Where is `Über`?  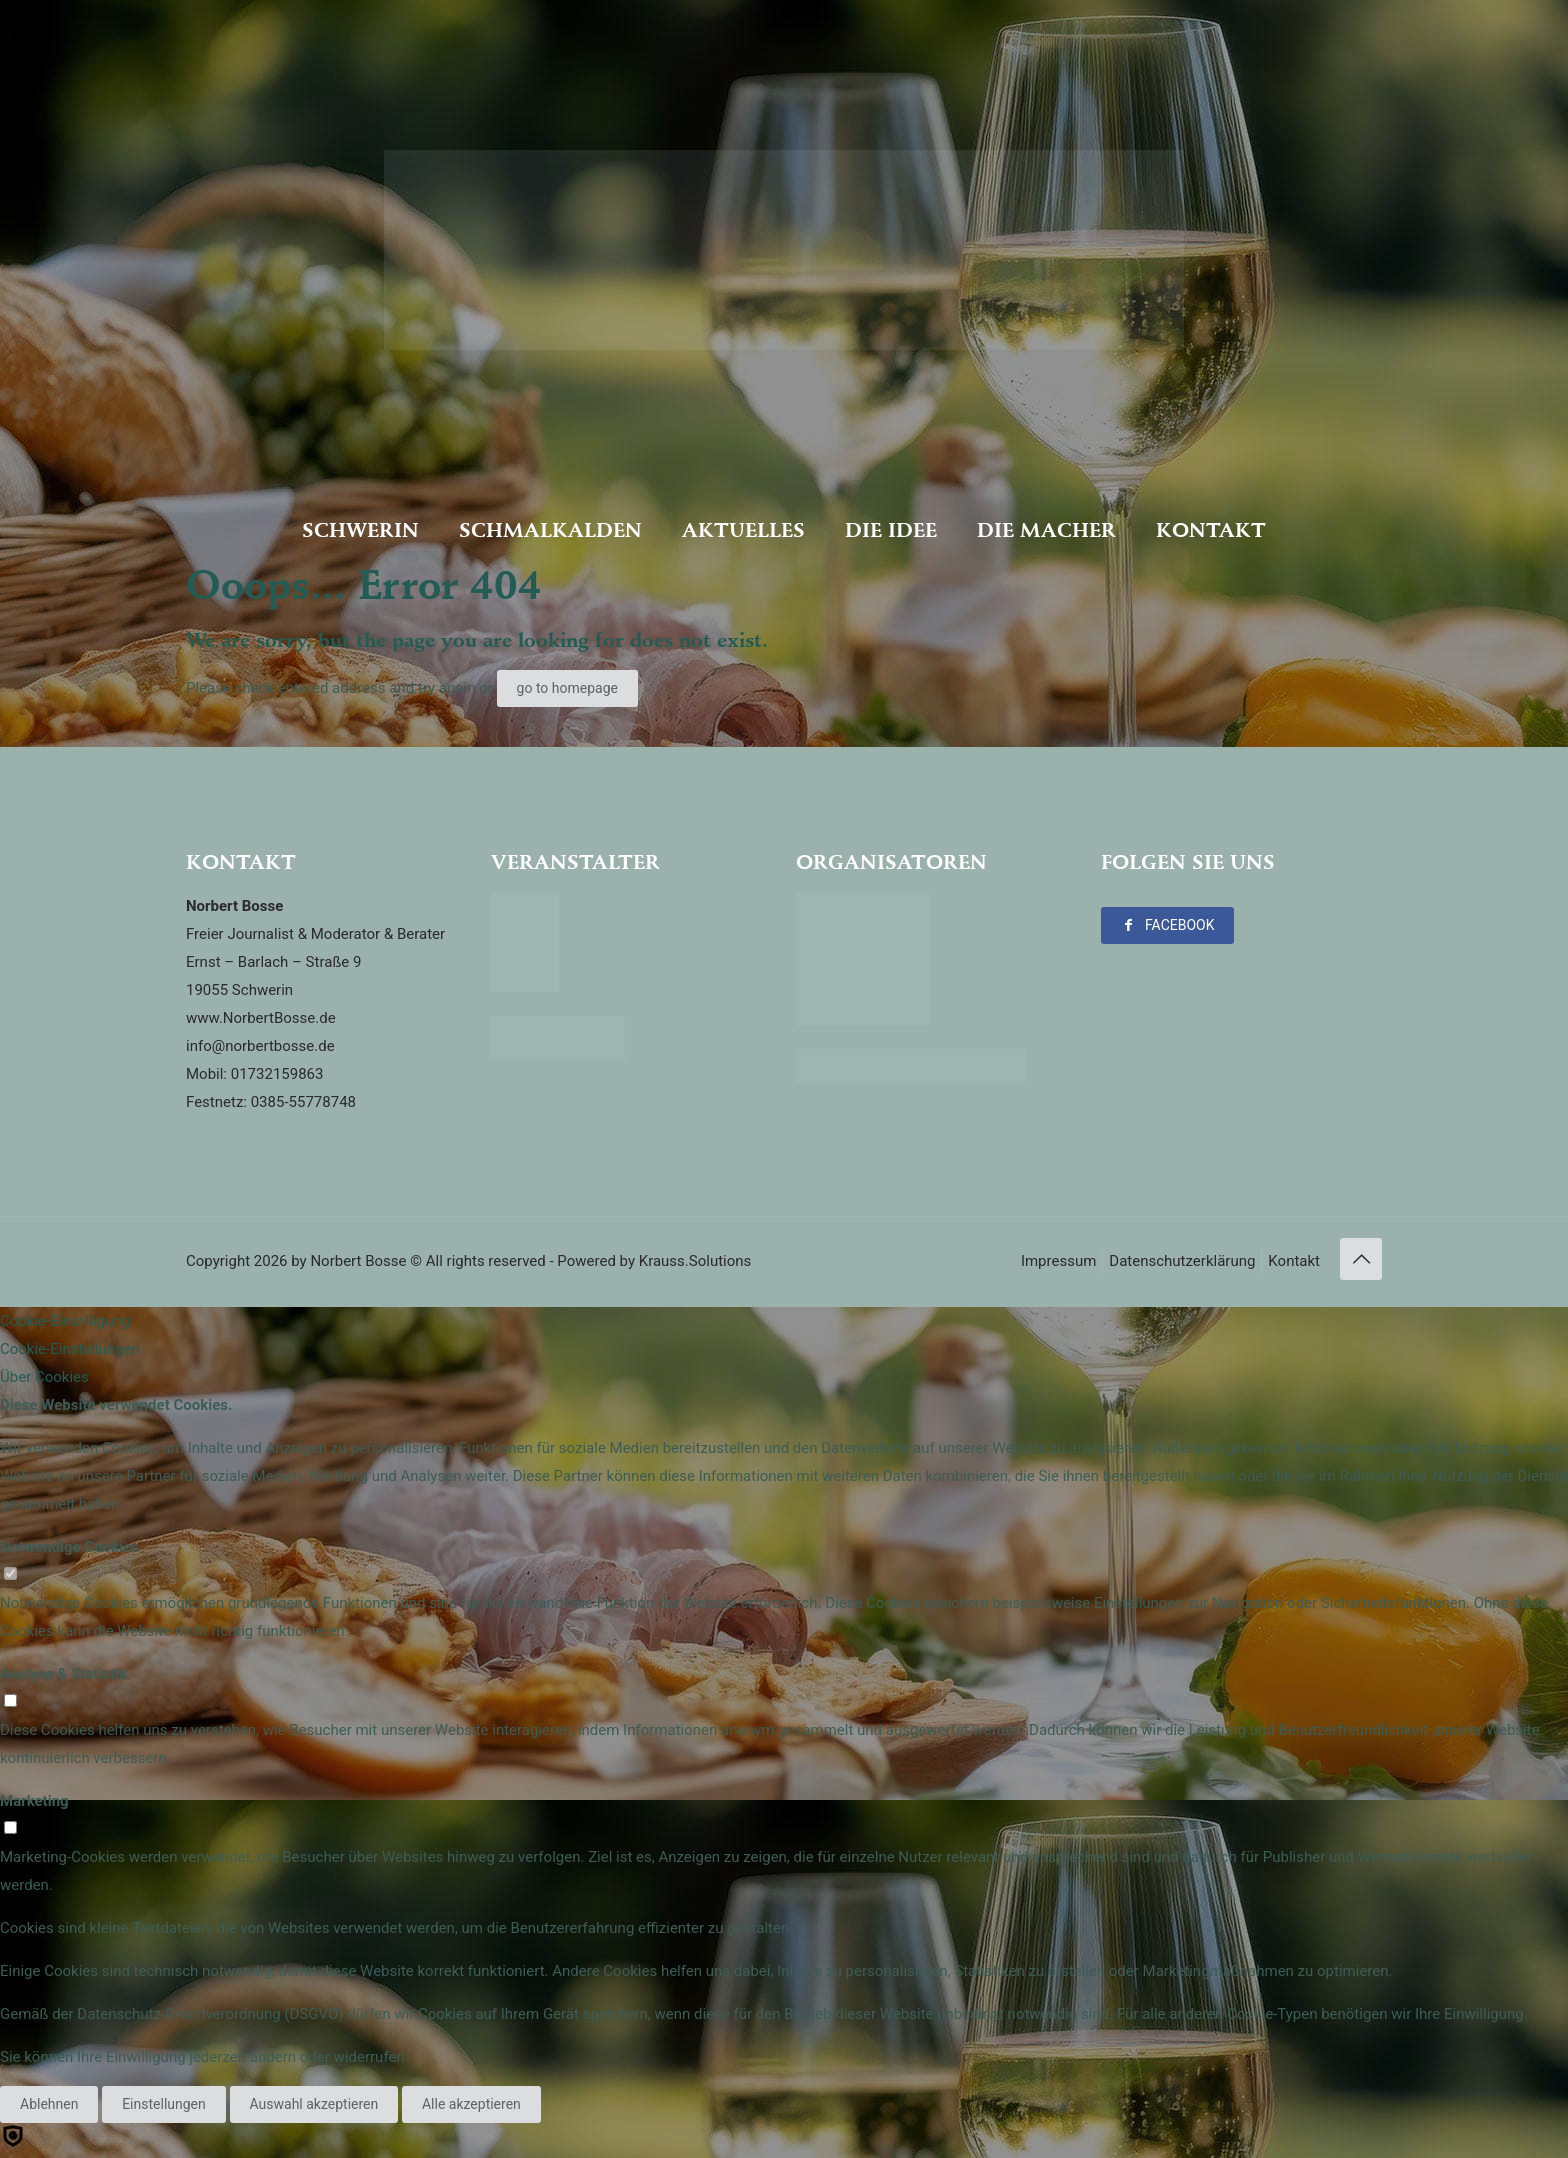 Über is located at coordinates (44, 1377).